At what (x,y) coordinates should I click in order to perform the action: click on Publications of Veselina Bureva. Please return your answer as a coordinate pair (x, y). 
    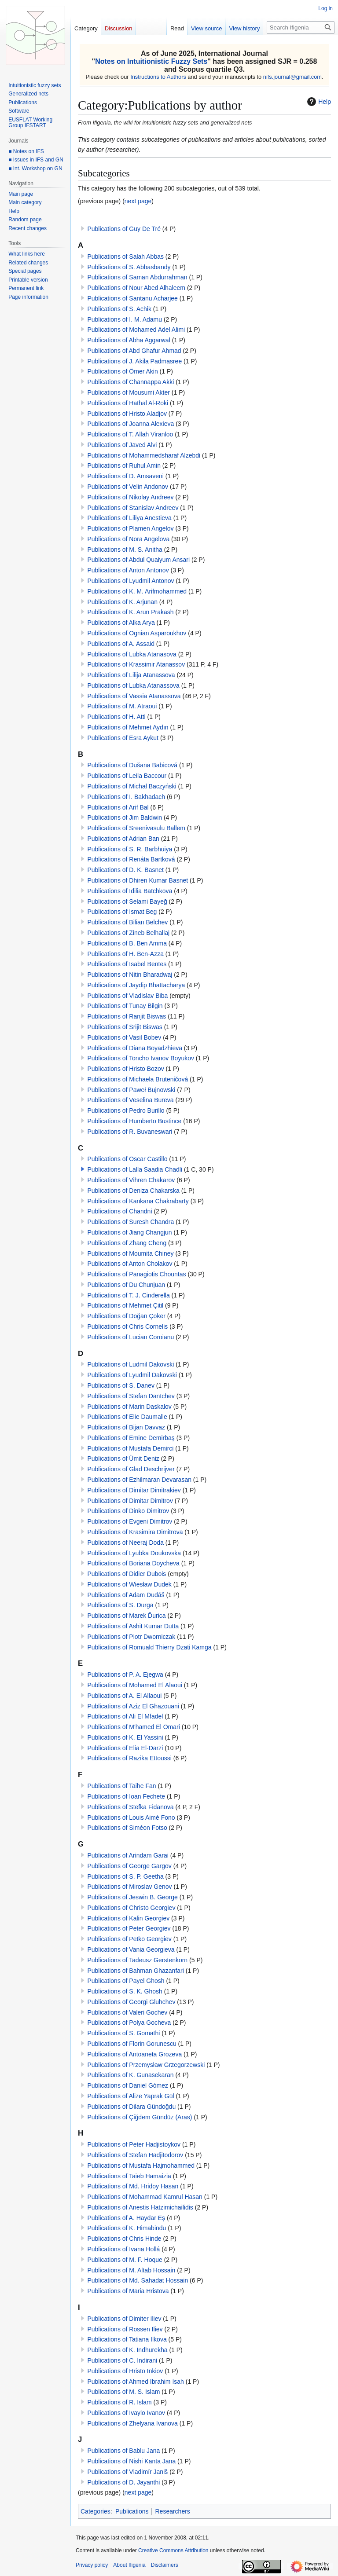
    Looking at the image, I should click on (130, 1099).